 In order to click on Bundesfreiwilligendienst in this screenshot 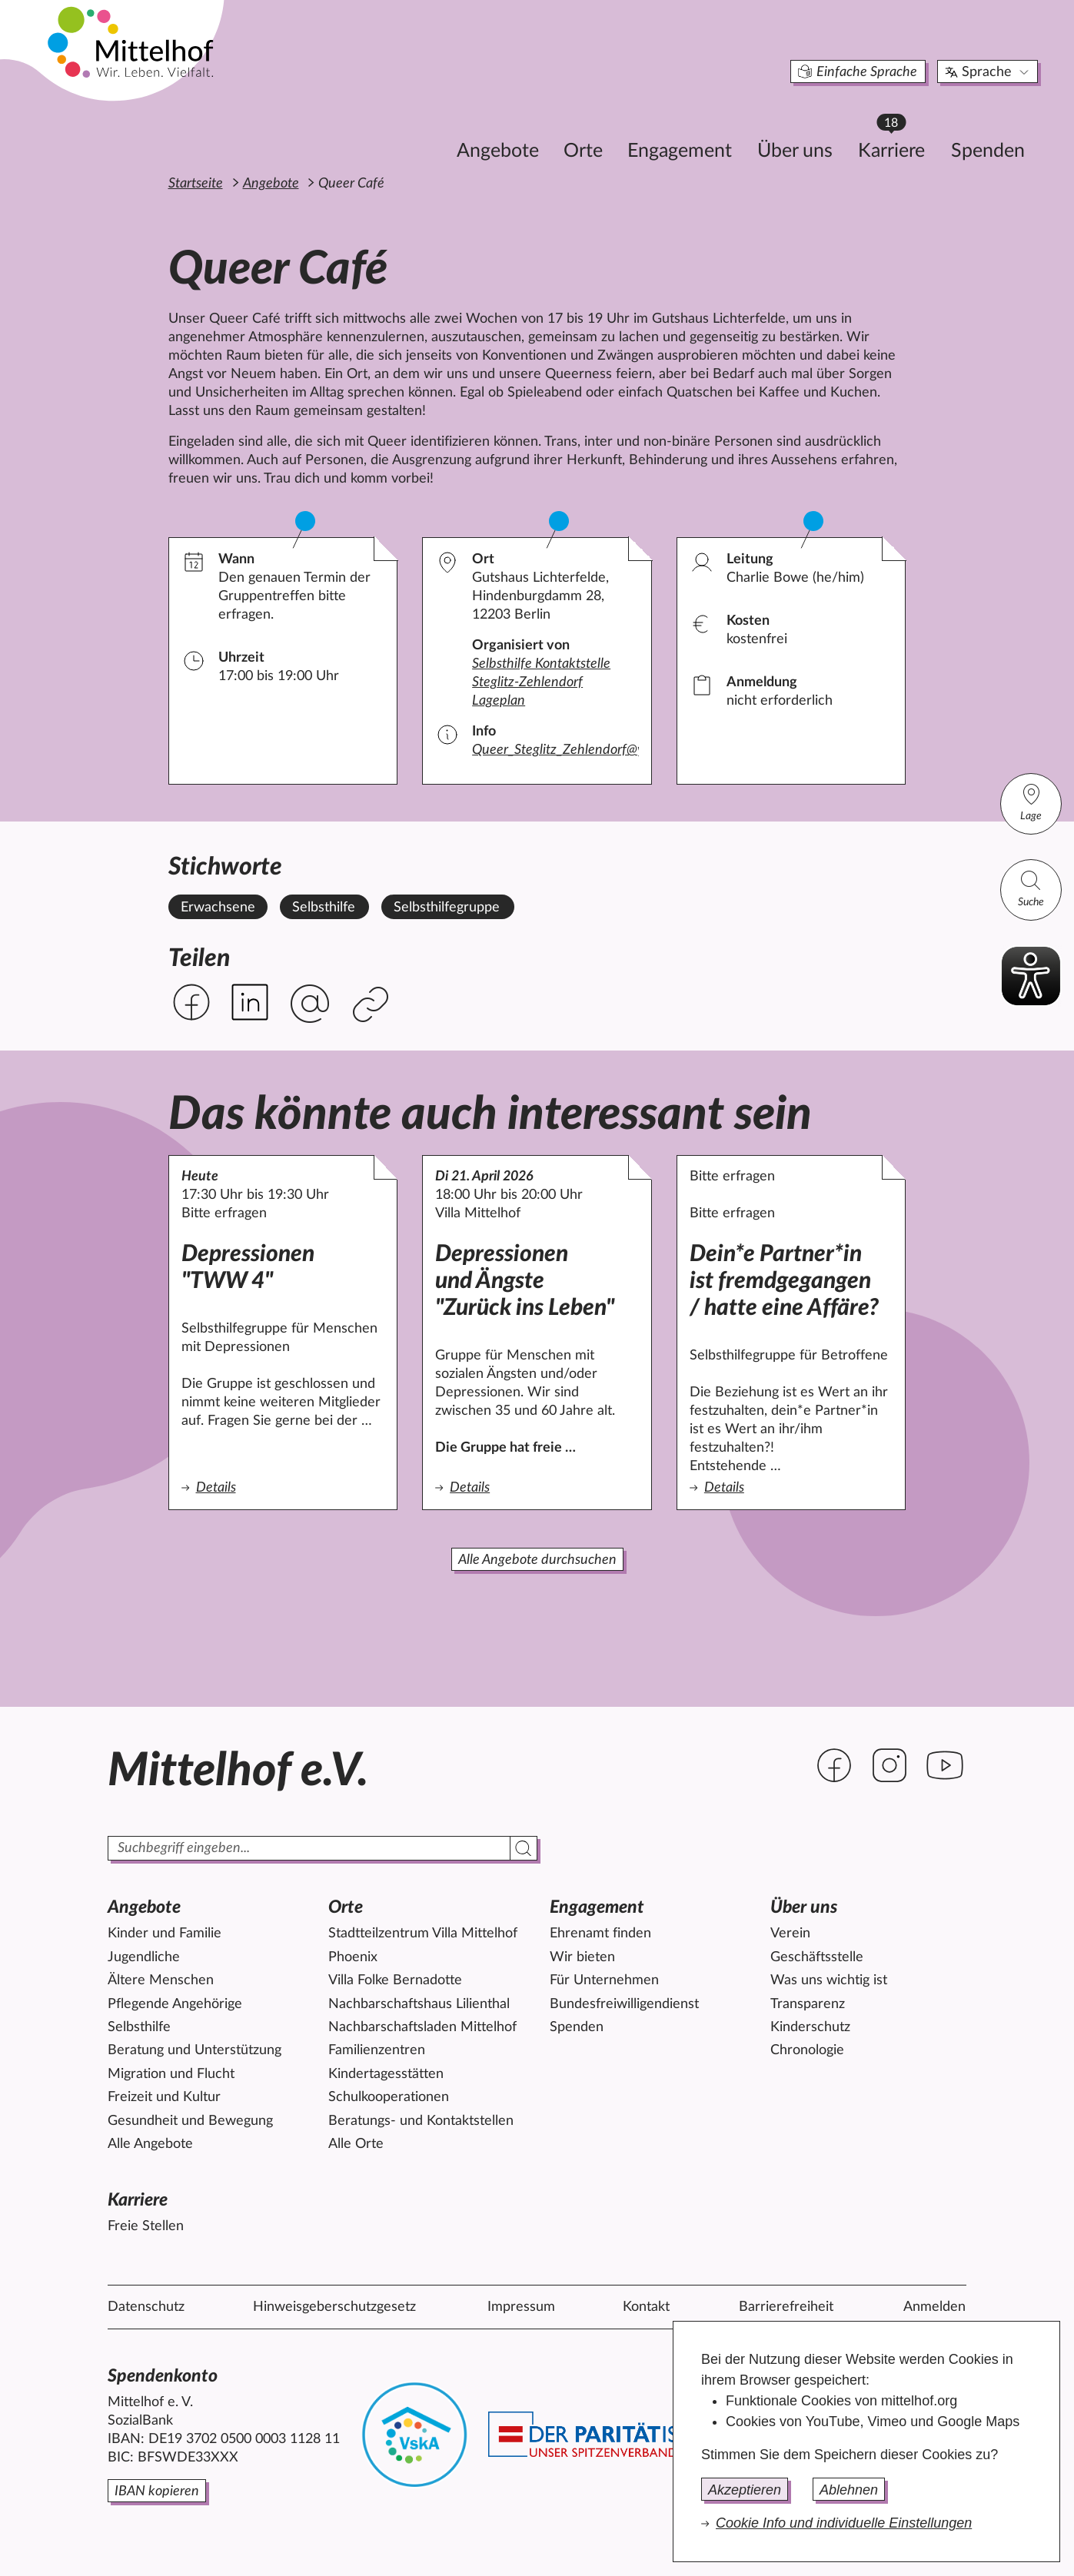, I will do `click(624, 2004)`.